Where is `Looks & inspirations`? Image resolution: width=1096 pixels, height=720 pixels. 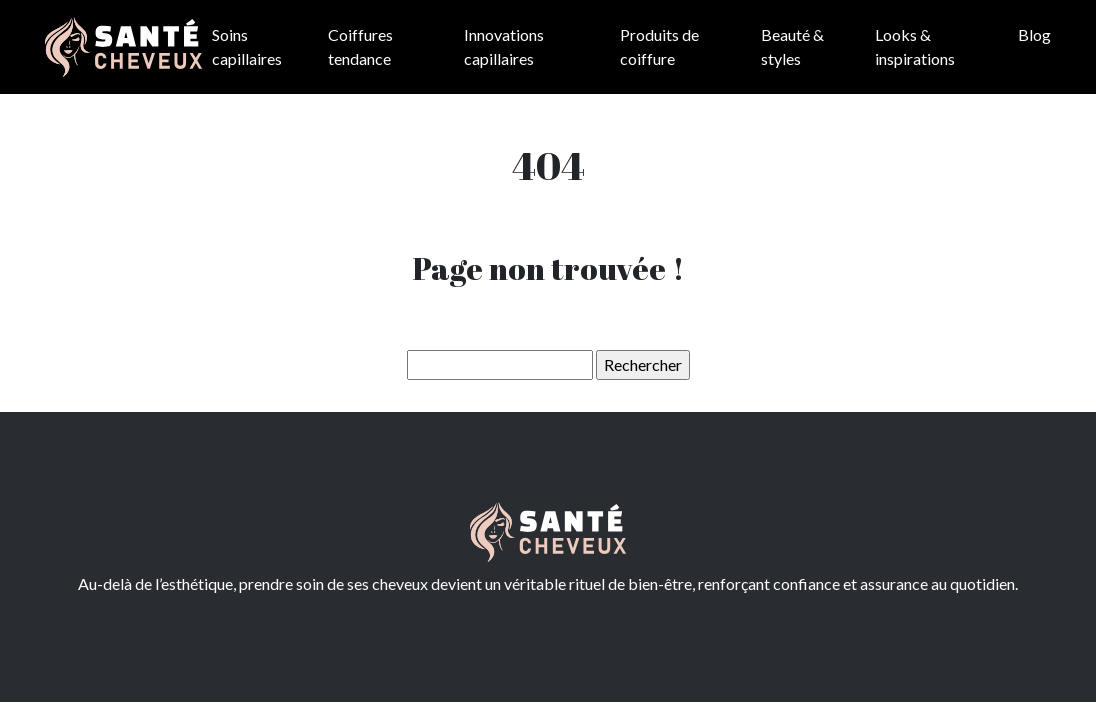
Looks & inspirations is located at coordinates (915, 46).